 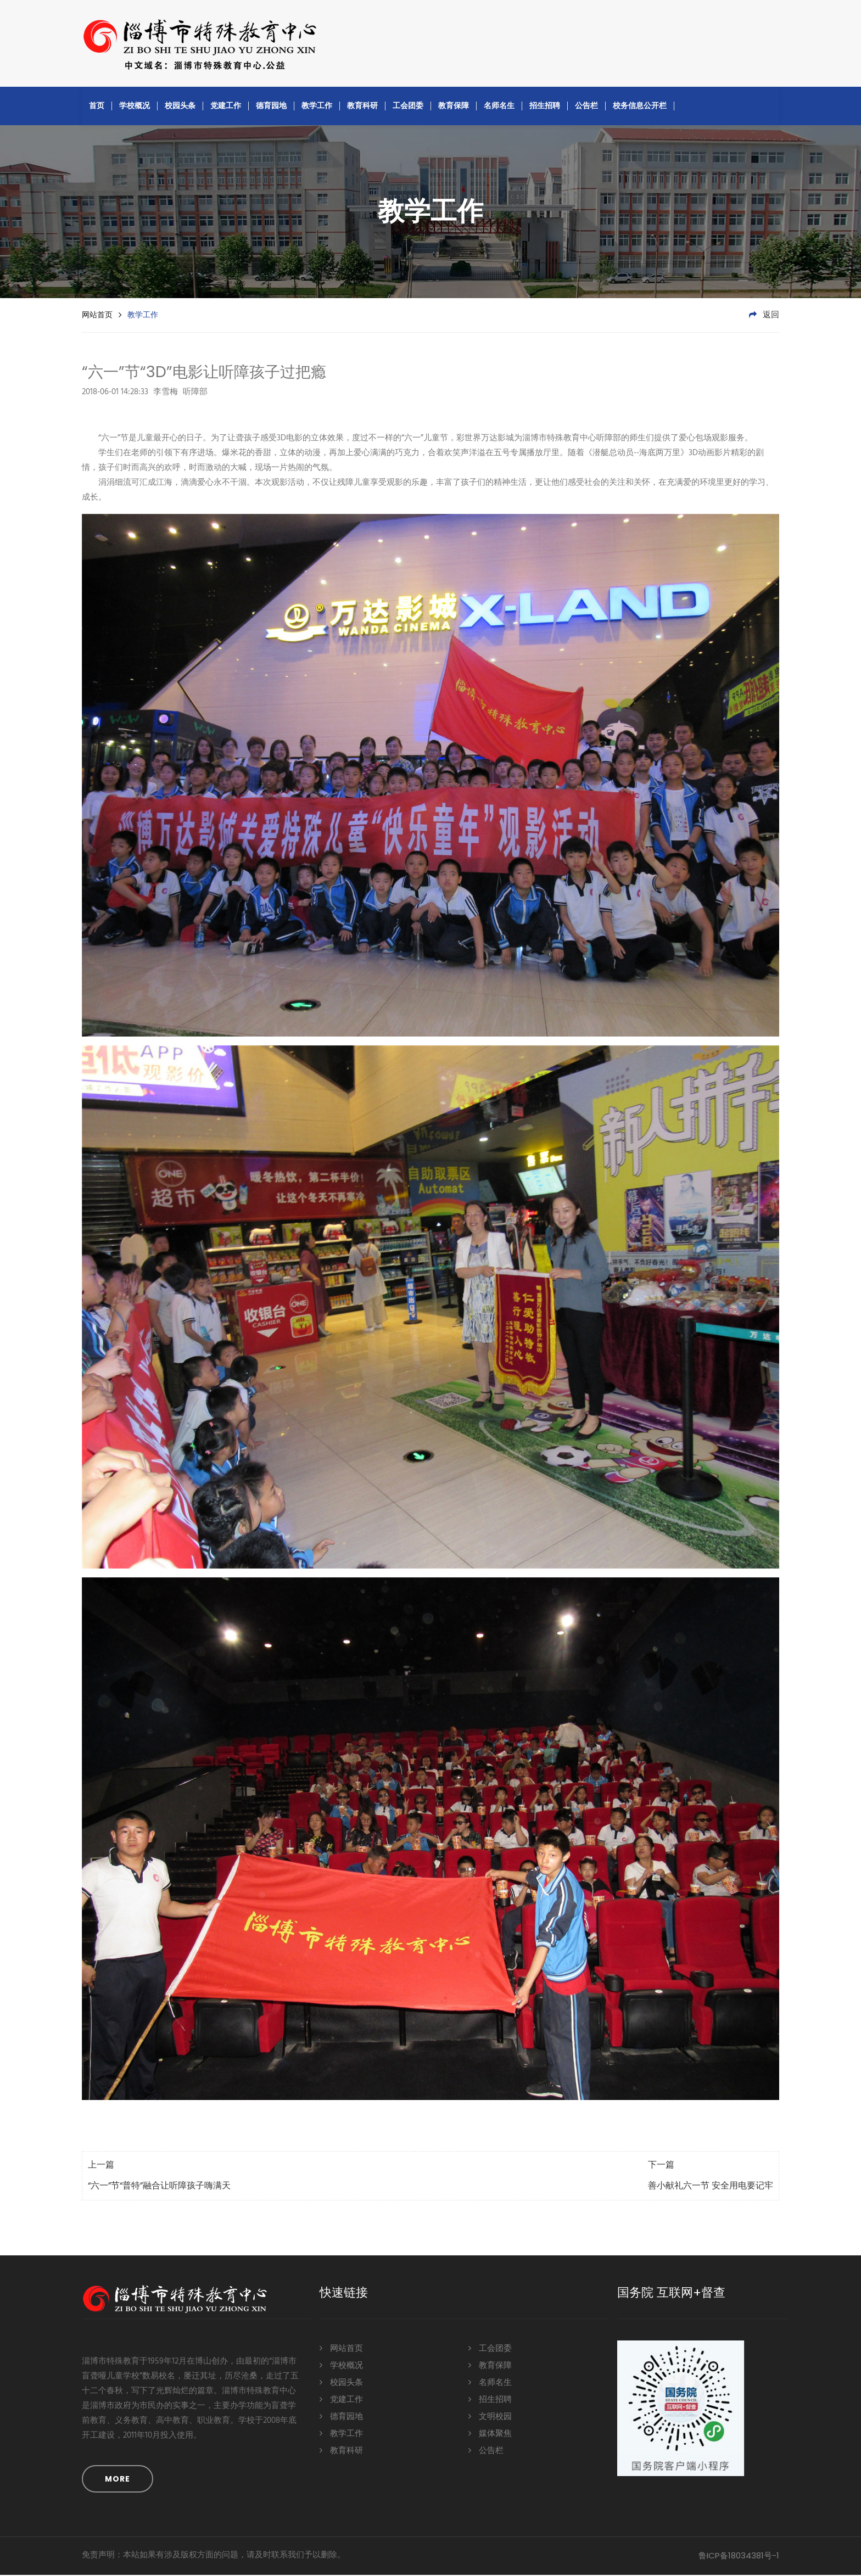 What do you see at coordinates (764, 316) in the screenshot?
I see `返回` at bounding box center [764, 316].